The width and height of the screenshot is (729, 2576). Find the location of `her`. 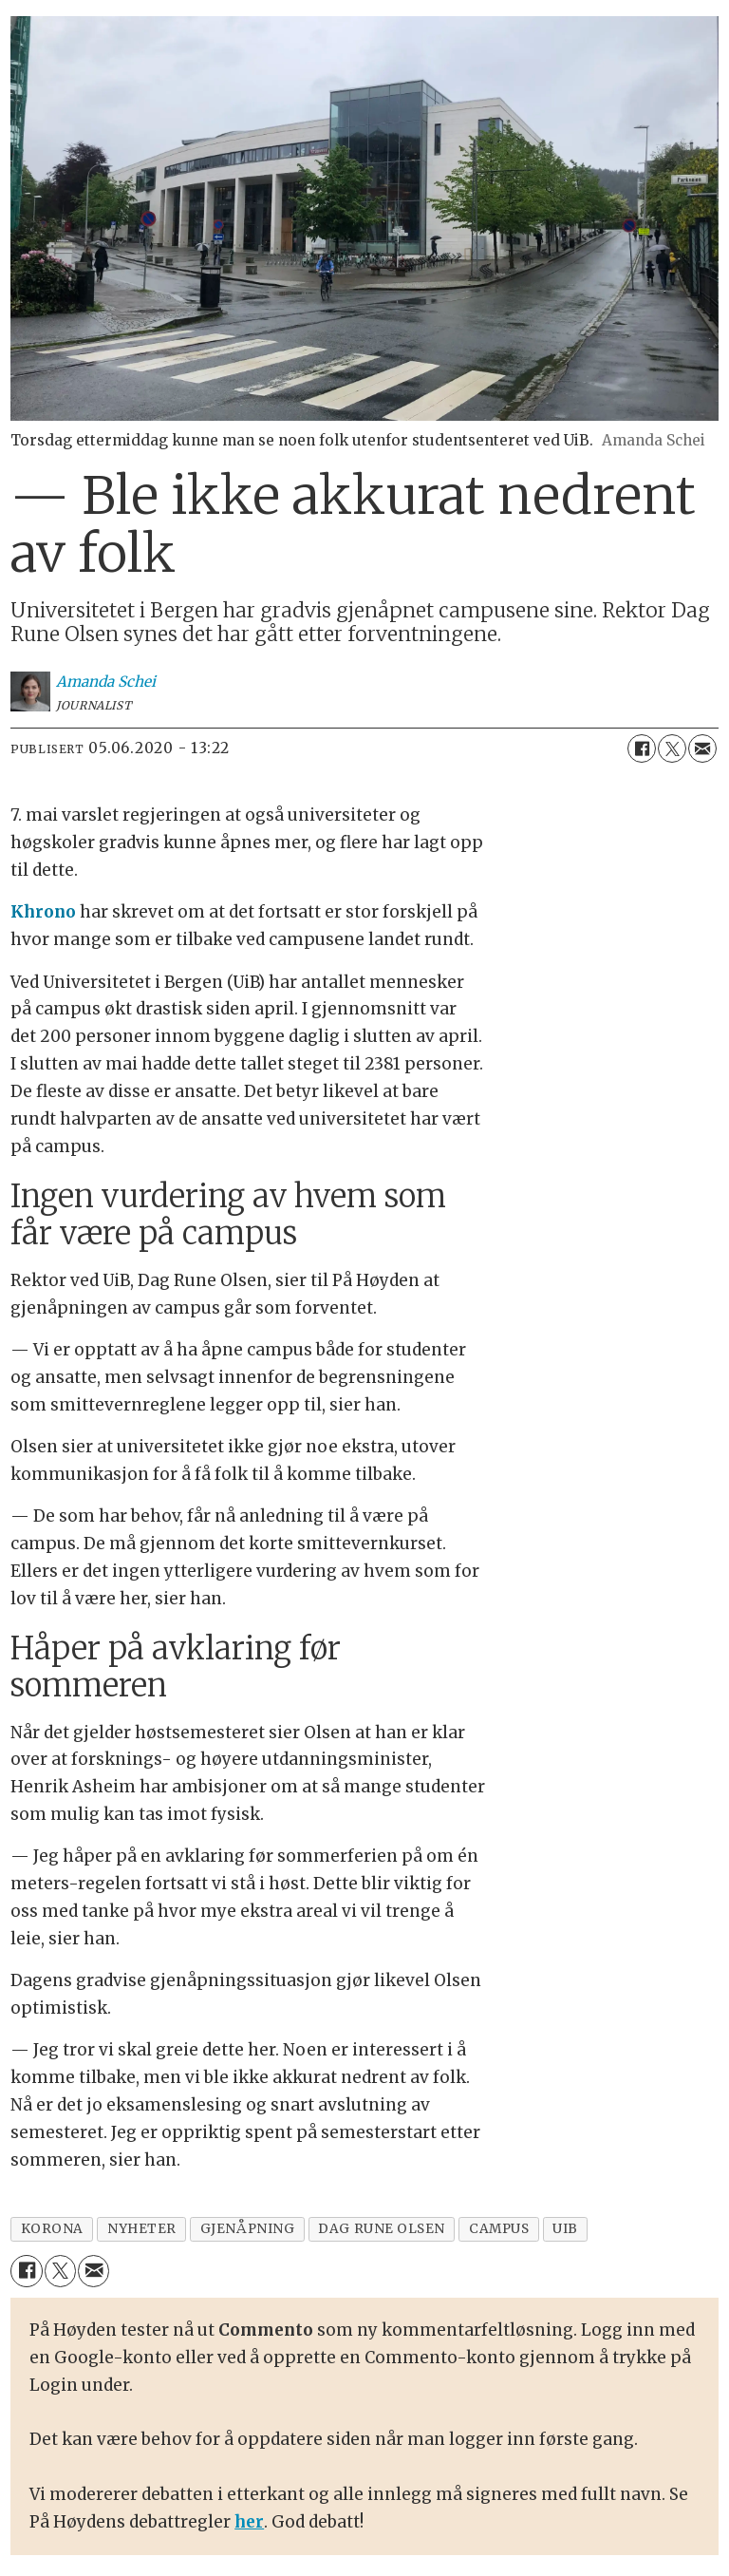

her is located at coordinates (249, 2521).